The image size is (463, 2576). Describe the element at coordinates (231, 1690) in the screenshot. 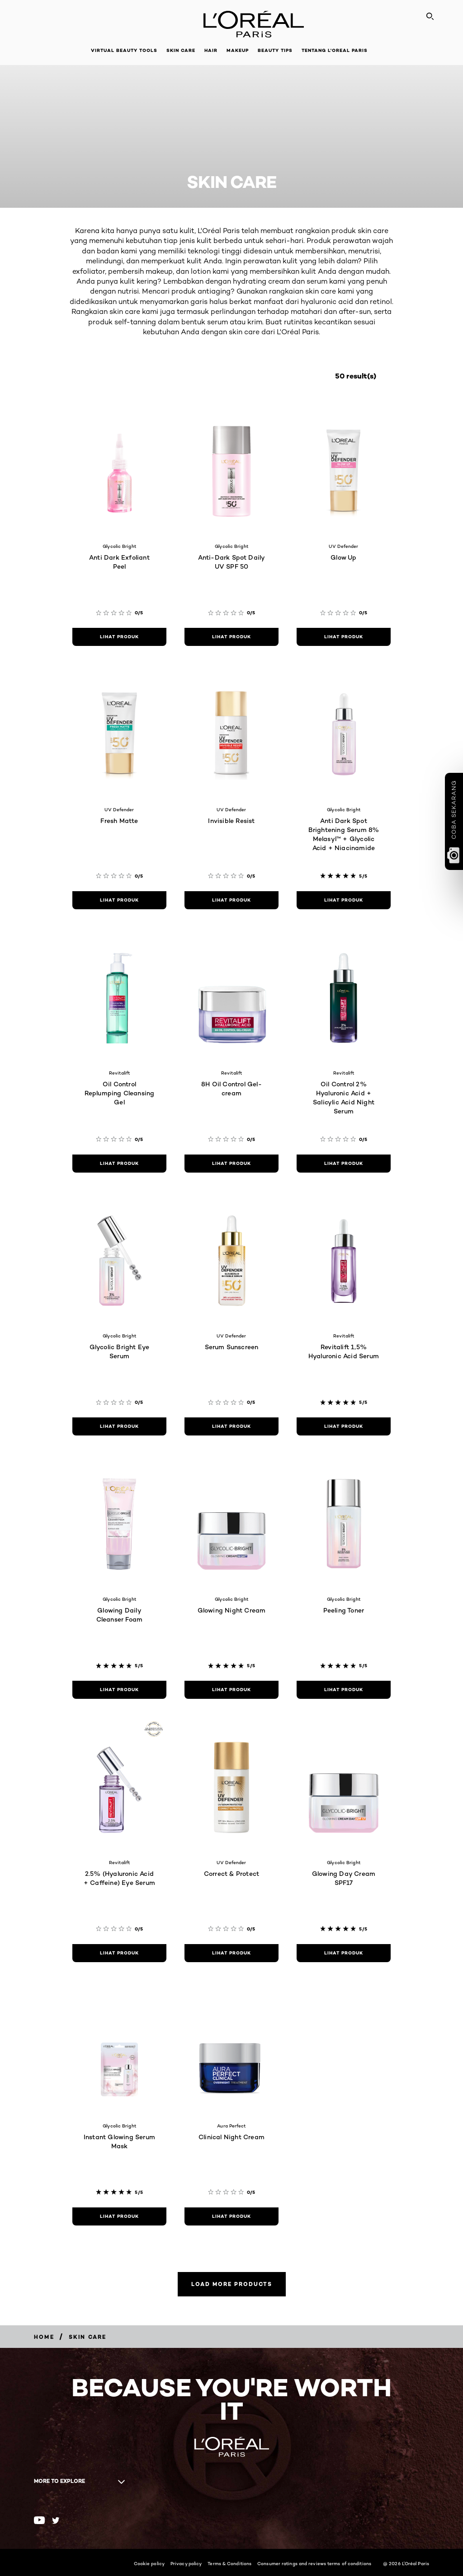

I see `[Lihat produk Glowing Night Cream]` at that location.